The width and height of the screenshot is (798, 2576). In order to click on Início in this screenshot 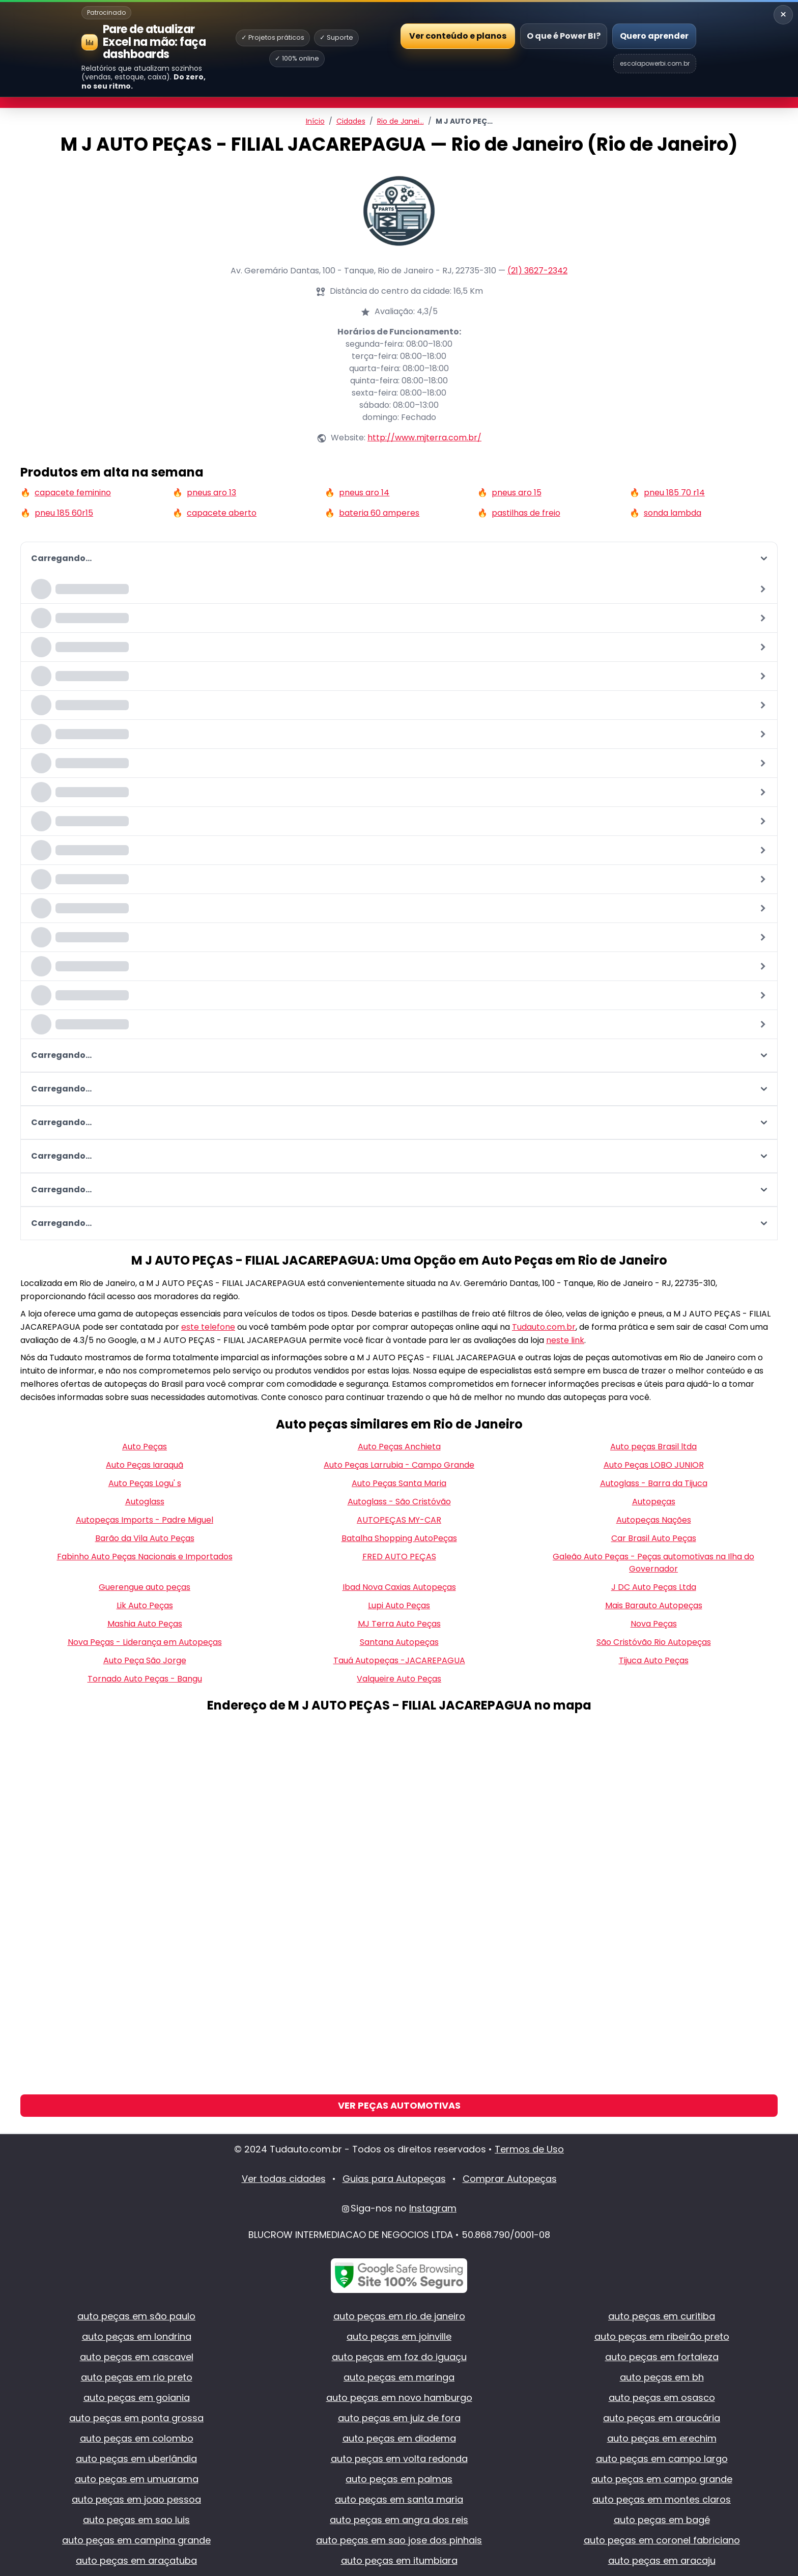, I will do `click(315, 121)`.